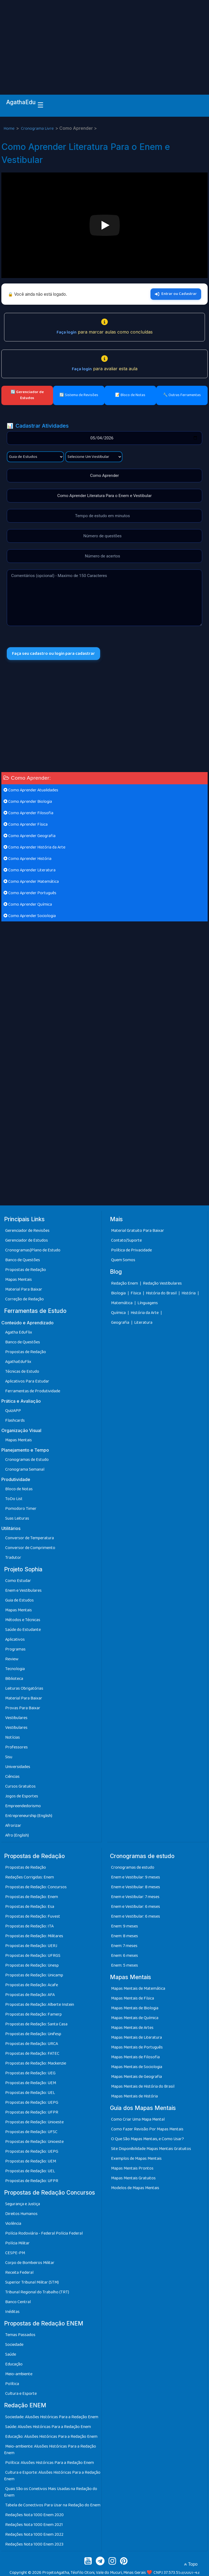 This screenshot has height=2576, width=209. Describe the element at coordinates (13, 1825) in the screenshot. I see `Afrorizar` at that location.